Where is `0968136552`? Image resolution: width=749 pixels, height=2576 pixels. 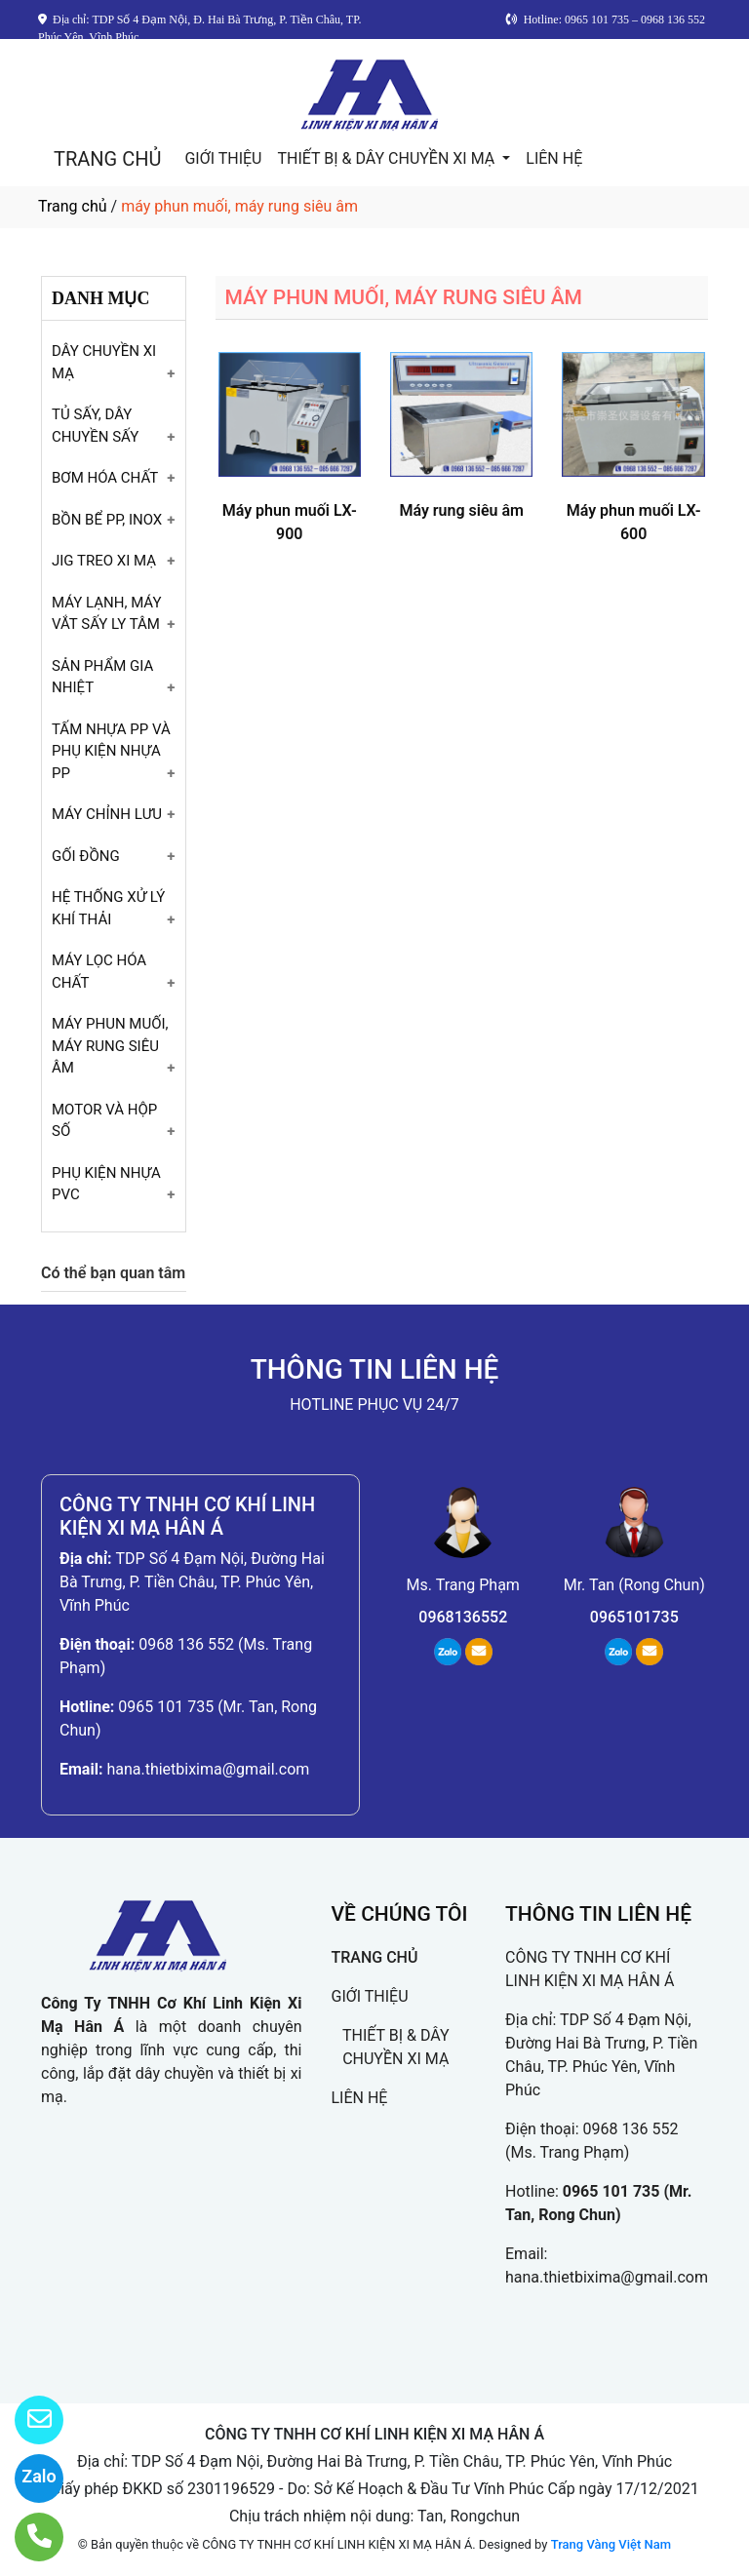 0968136552 is located at coordinates (462, 1617).